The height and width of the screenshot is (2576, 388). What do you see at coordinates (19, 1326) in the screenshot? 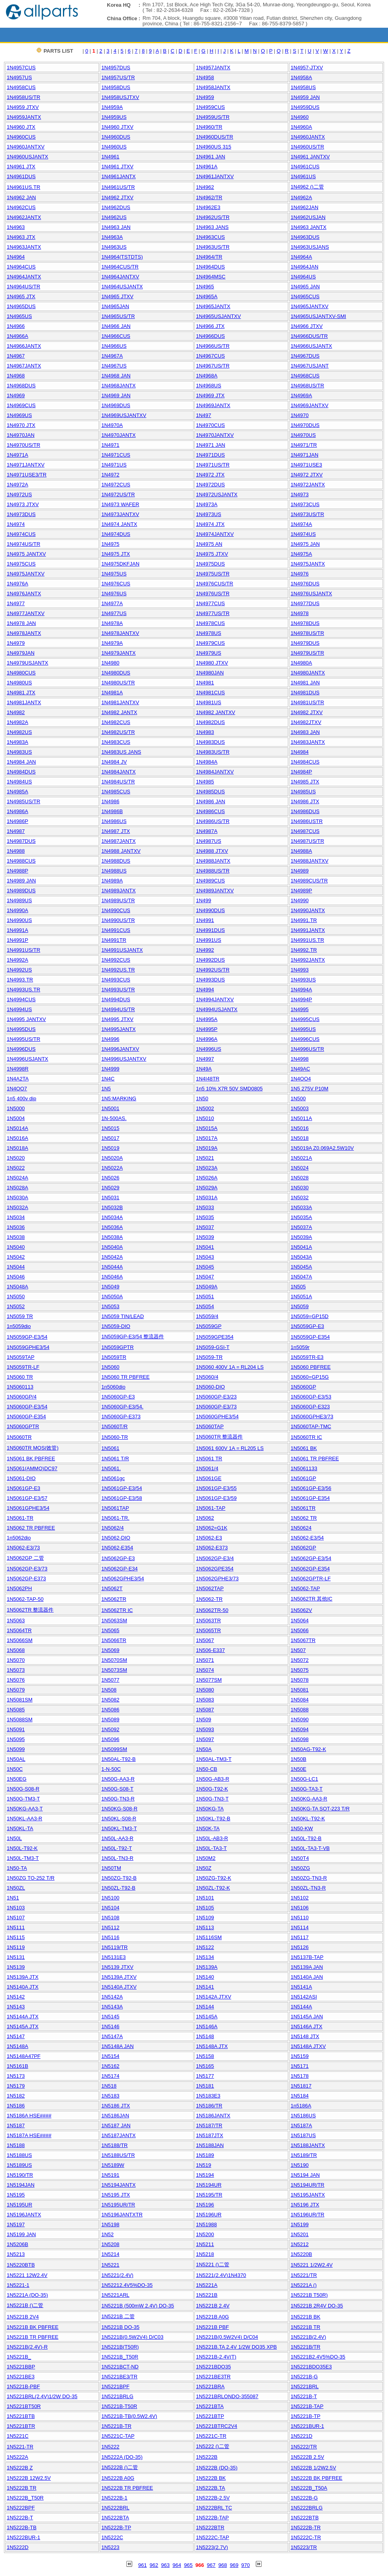
I see `1n5059dio` at bounding box center [19, 1326].